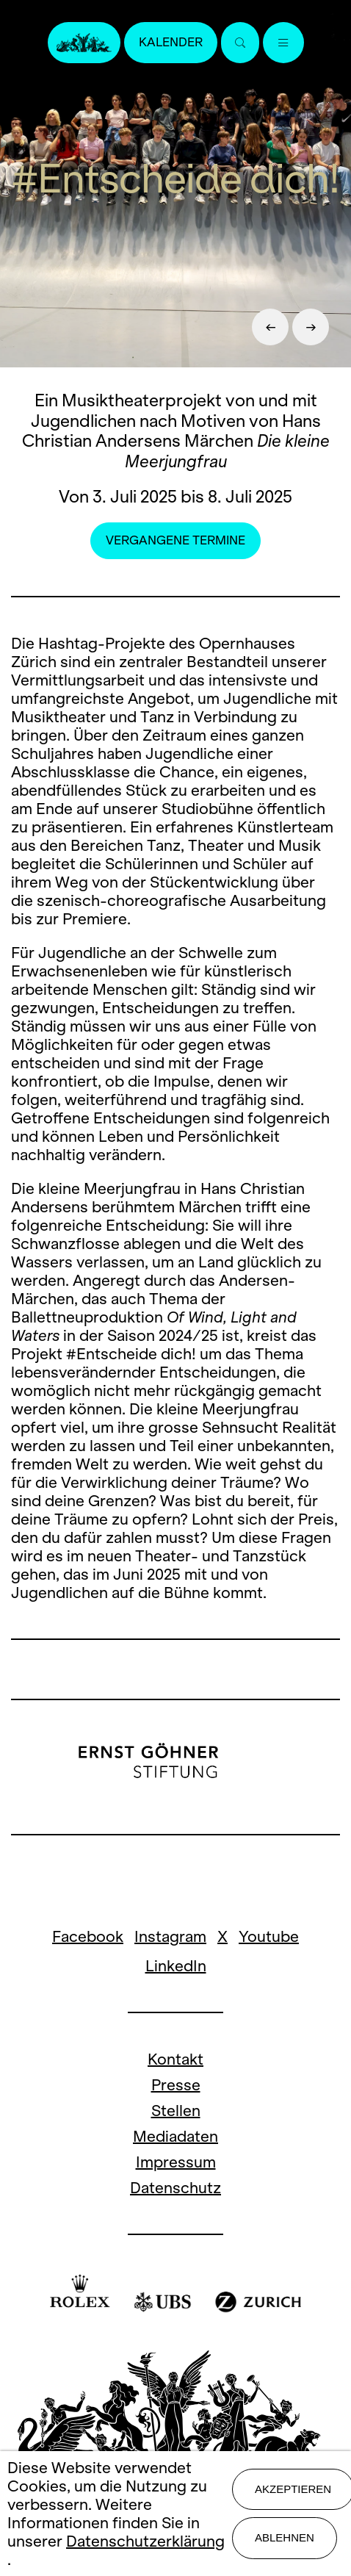 Image resolution: width=351 pixels, height=2576 pixels. Describe the element at coordinates (176, 2162) in the screenshot. I see `Impressum` at that location.